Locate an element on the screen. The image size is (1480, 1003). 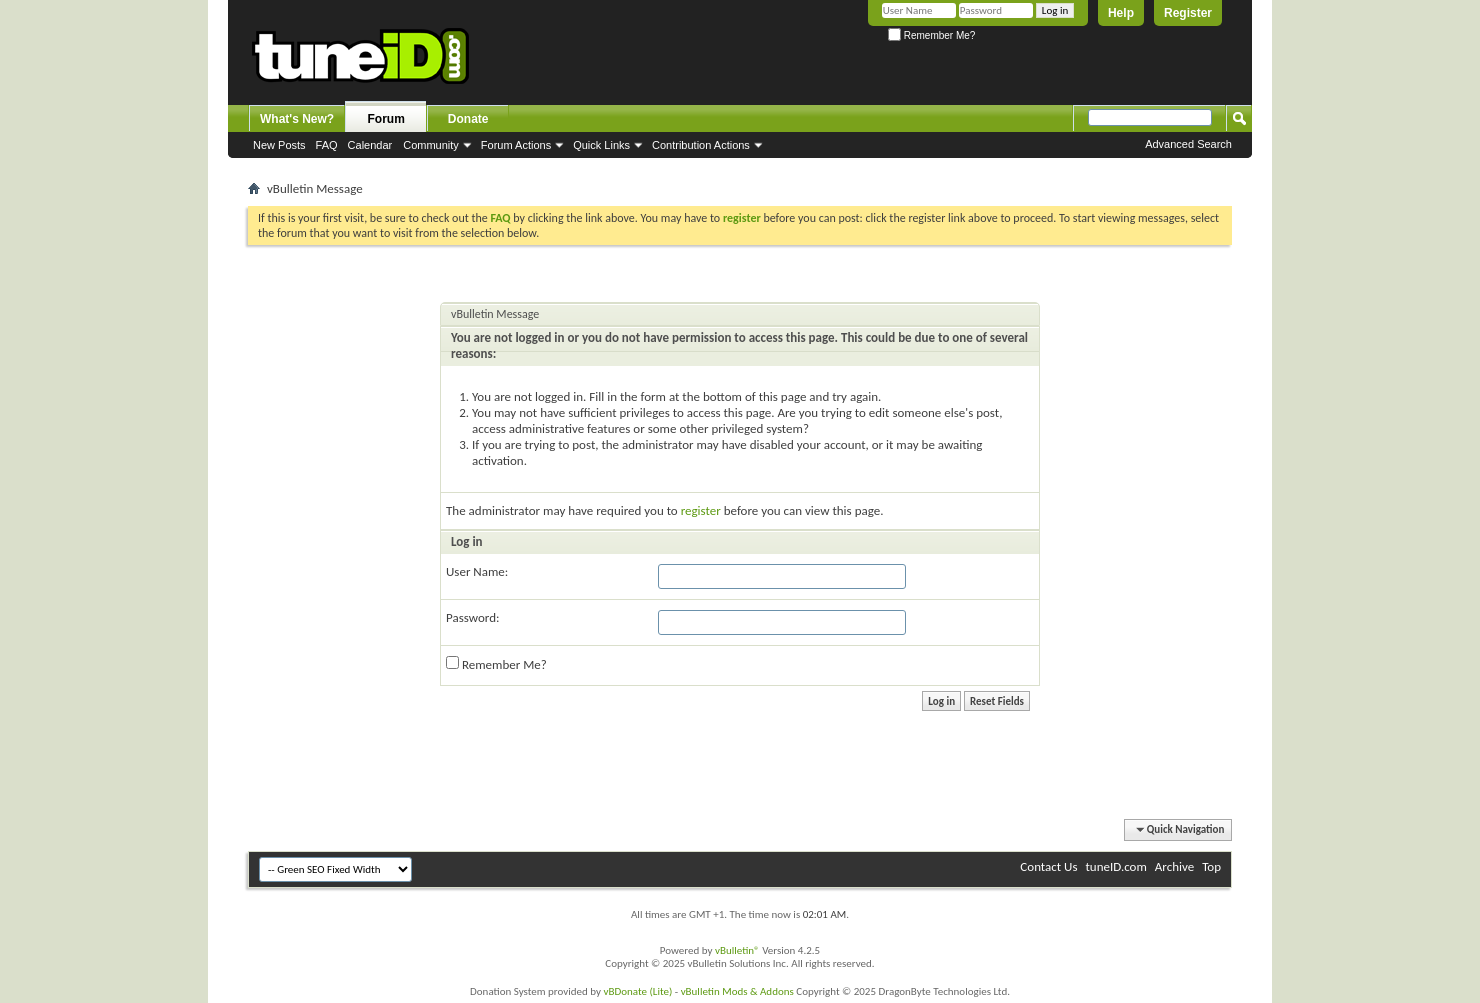
vBDonate (Lite) is located at coordinates (637, 991).